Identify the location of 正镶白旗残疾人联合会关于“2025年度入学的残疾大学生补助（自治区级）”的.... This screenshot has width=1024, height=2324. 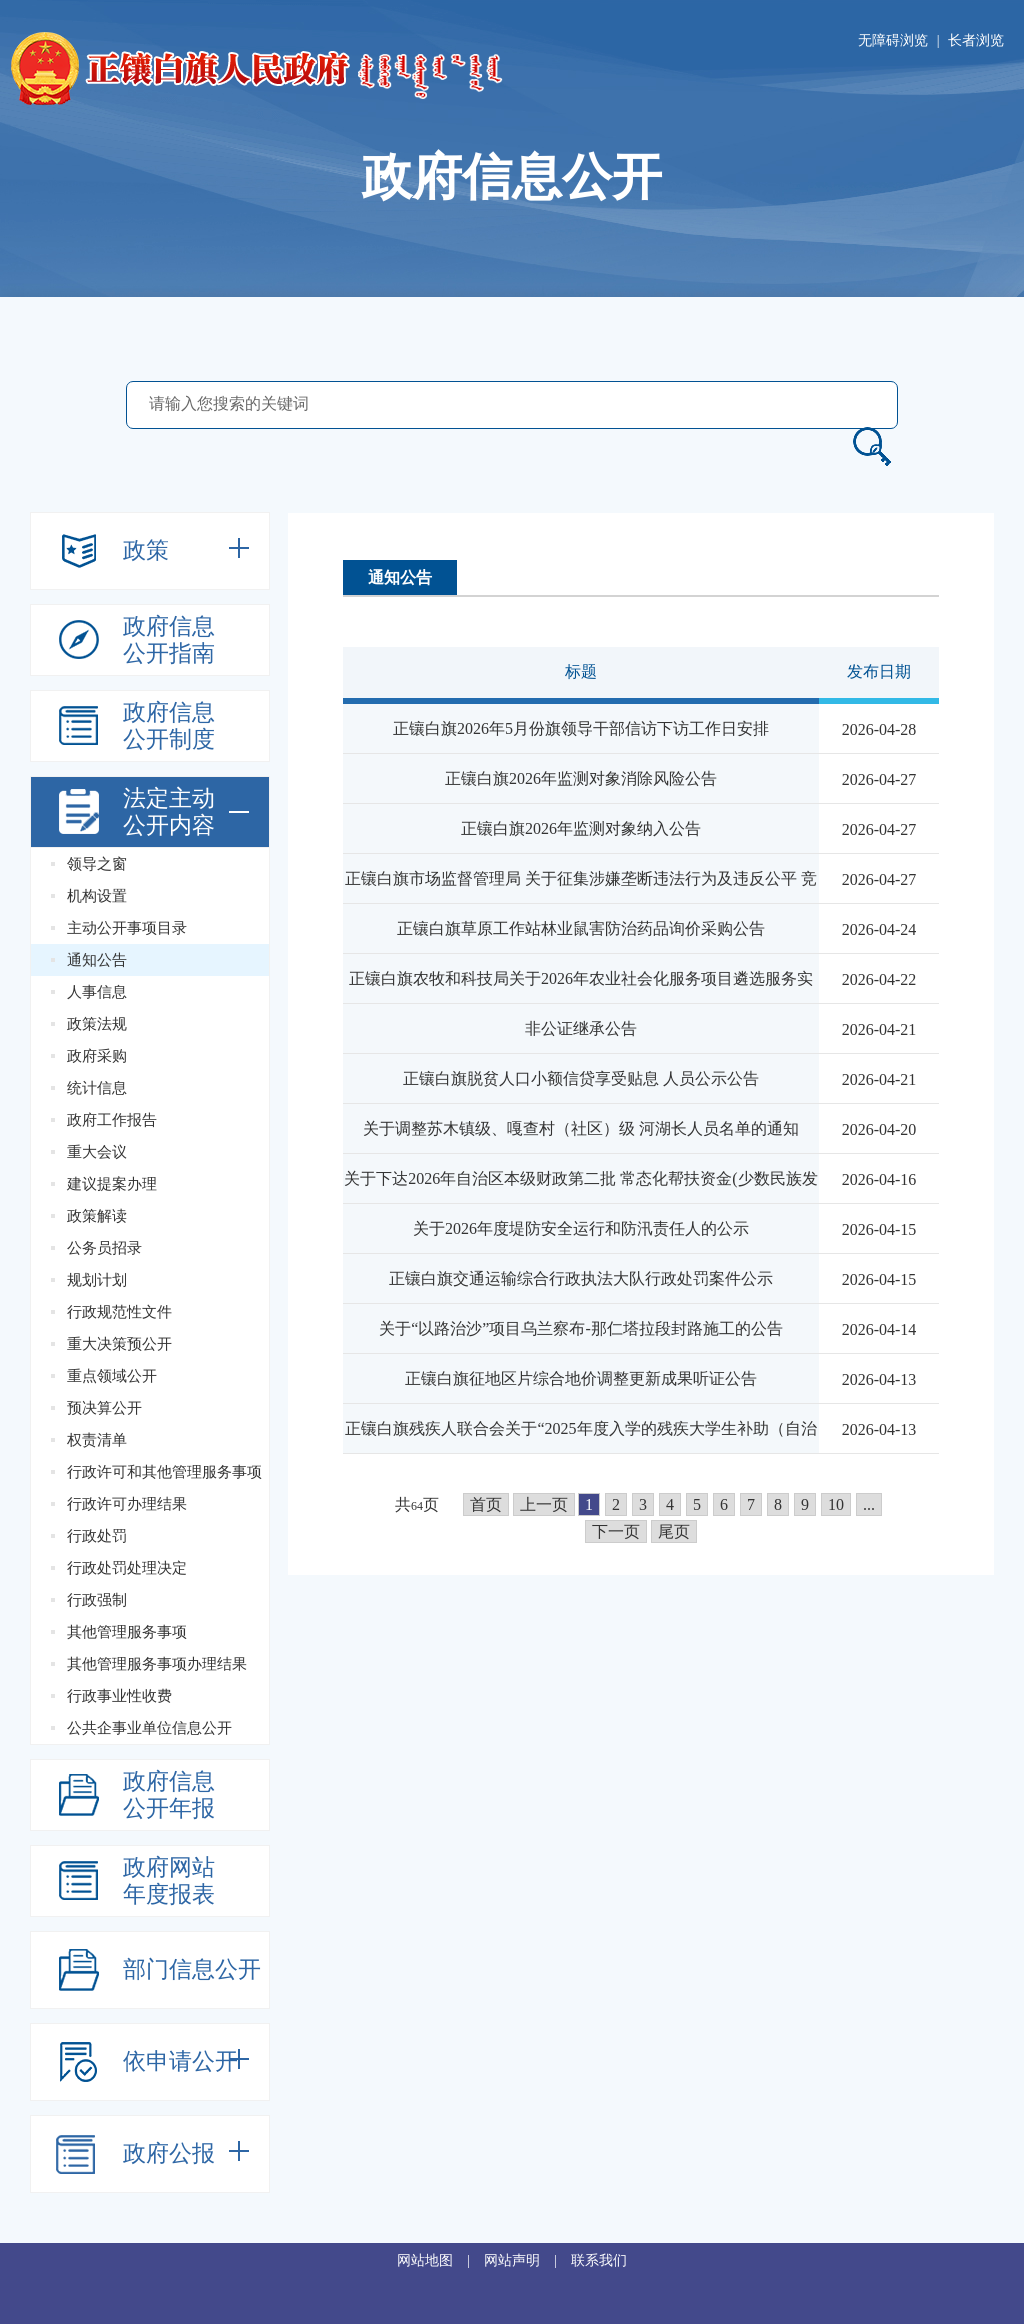
(580, 1451).